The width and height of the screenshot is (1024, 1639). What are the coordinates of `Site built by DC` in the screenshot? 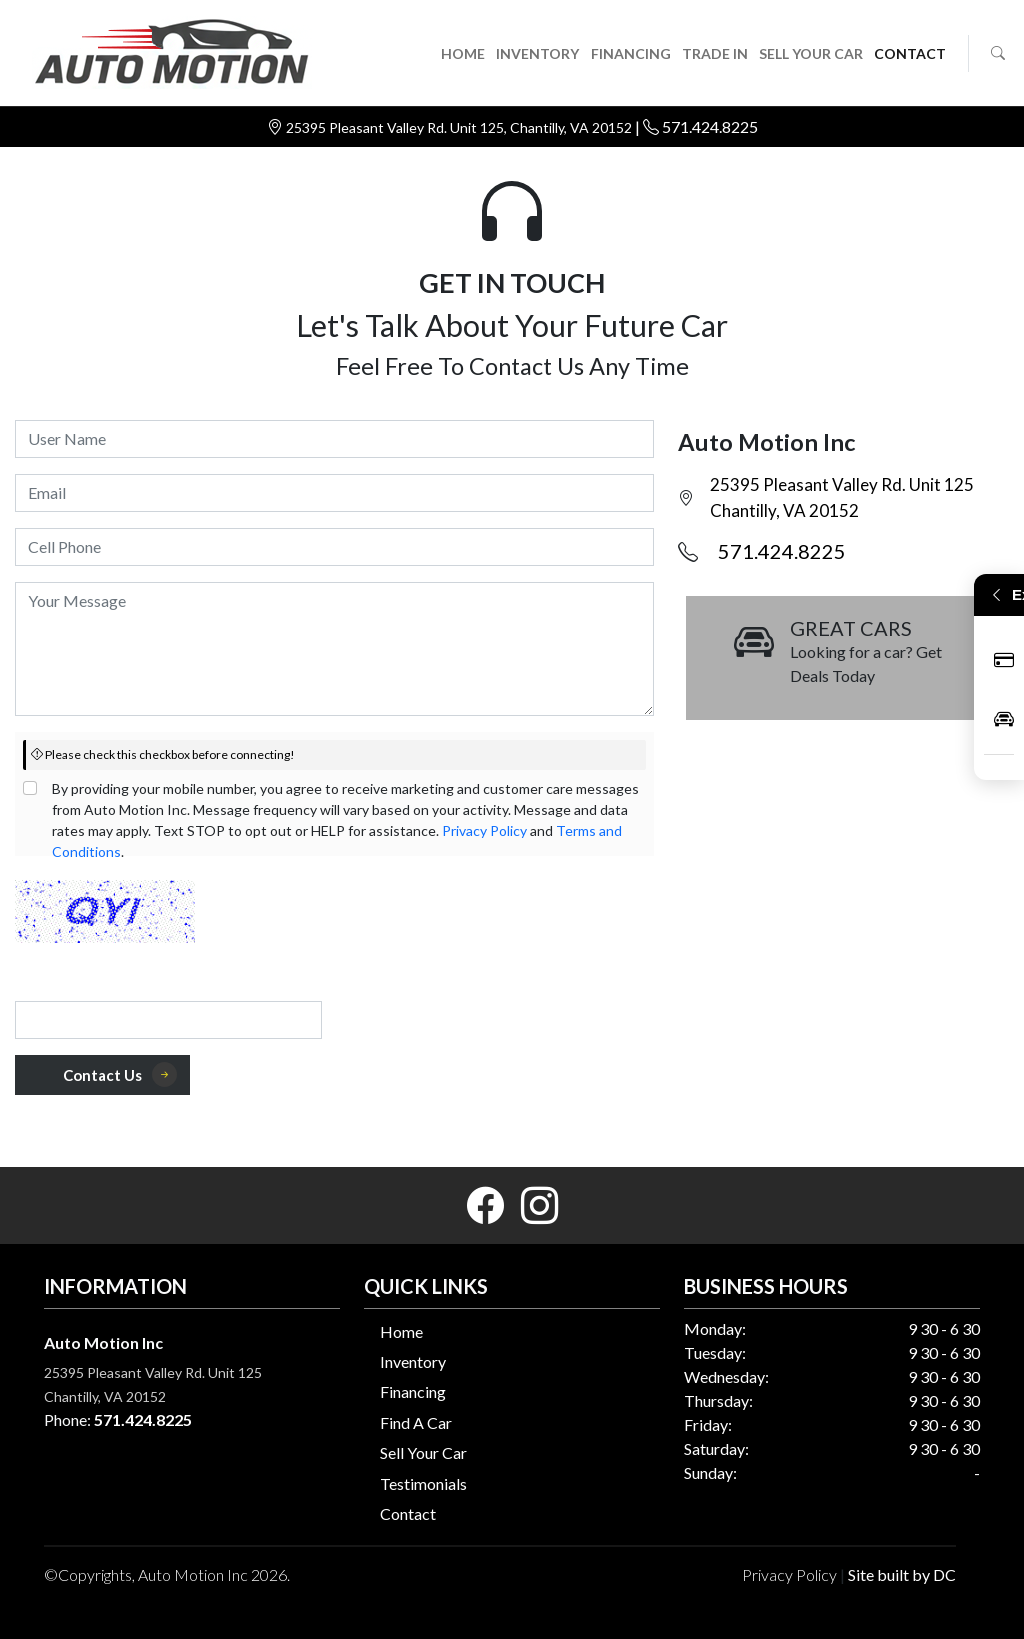 It's located at (902, 1574).